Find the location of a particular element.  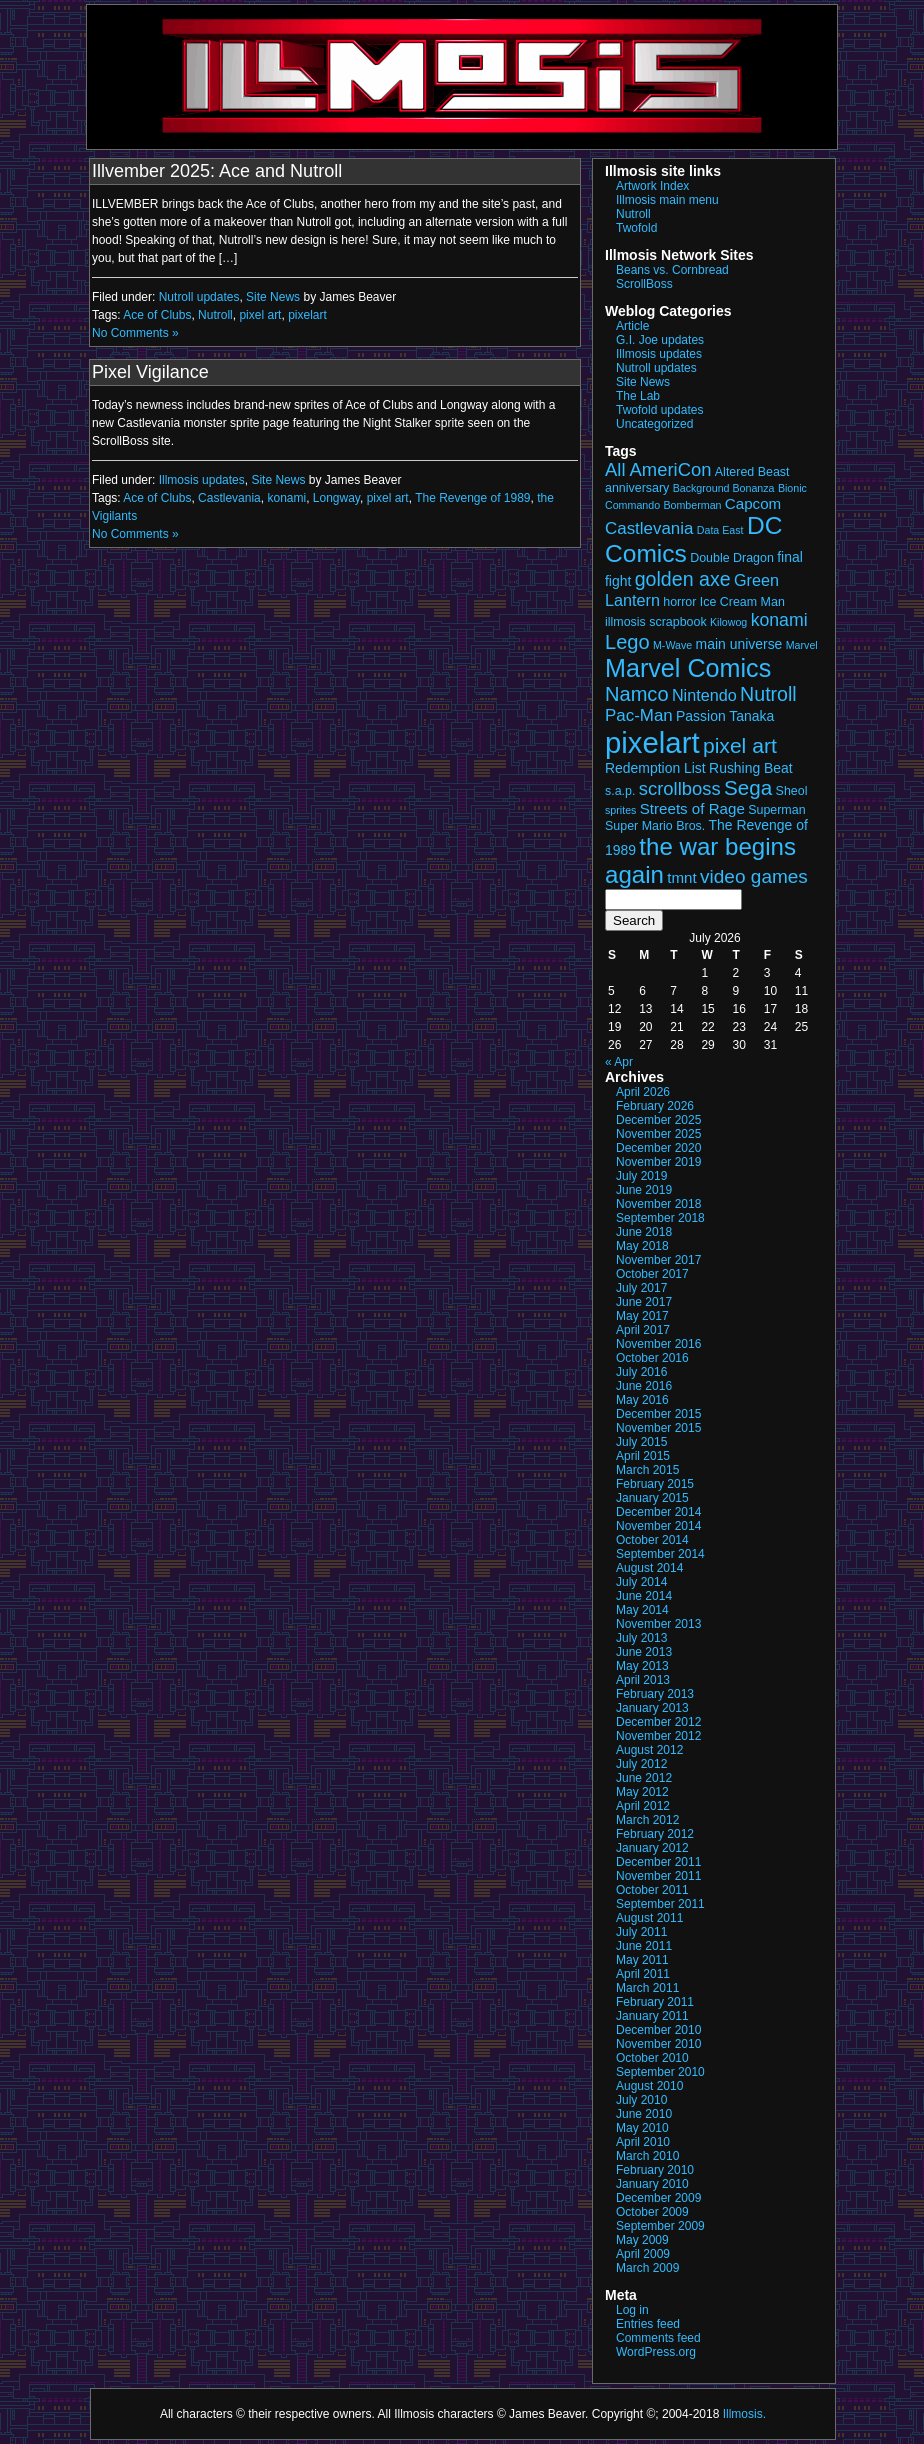

Site News is located at coordinates (273, 297).